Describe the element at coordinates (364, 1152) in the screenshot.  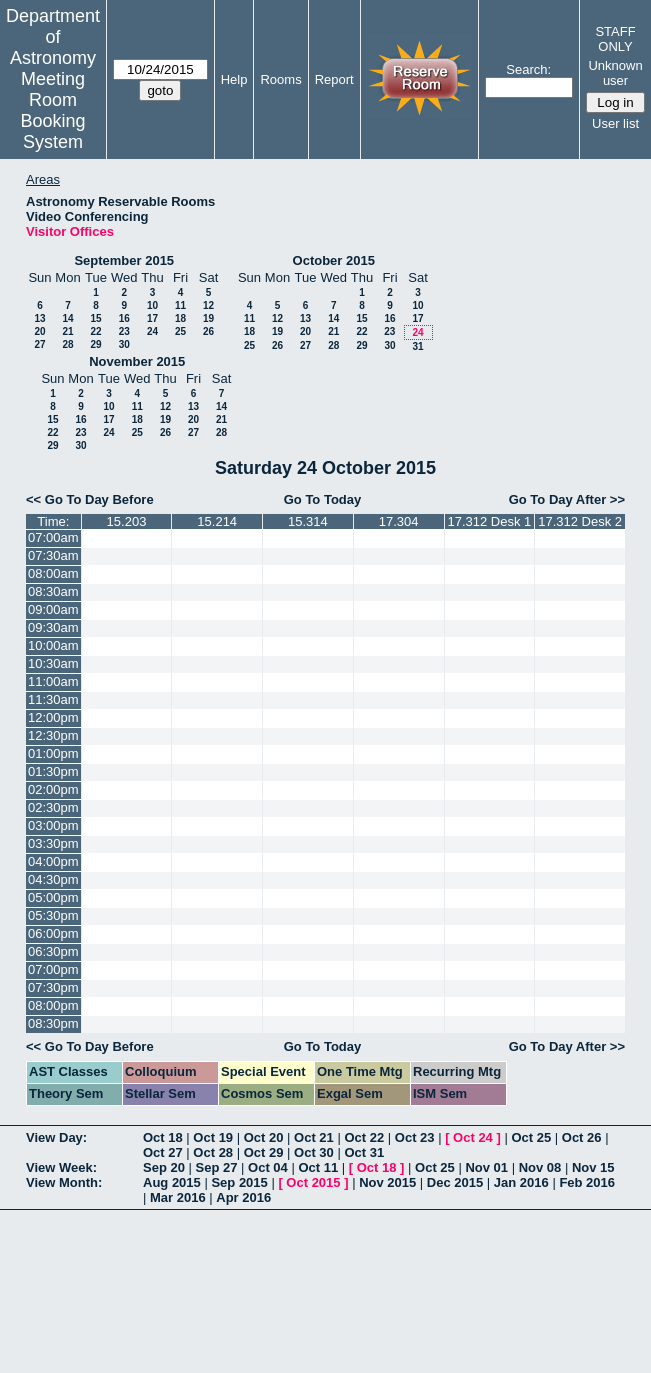
I see `Oct 31` at that location.